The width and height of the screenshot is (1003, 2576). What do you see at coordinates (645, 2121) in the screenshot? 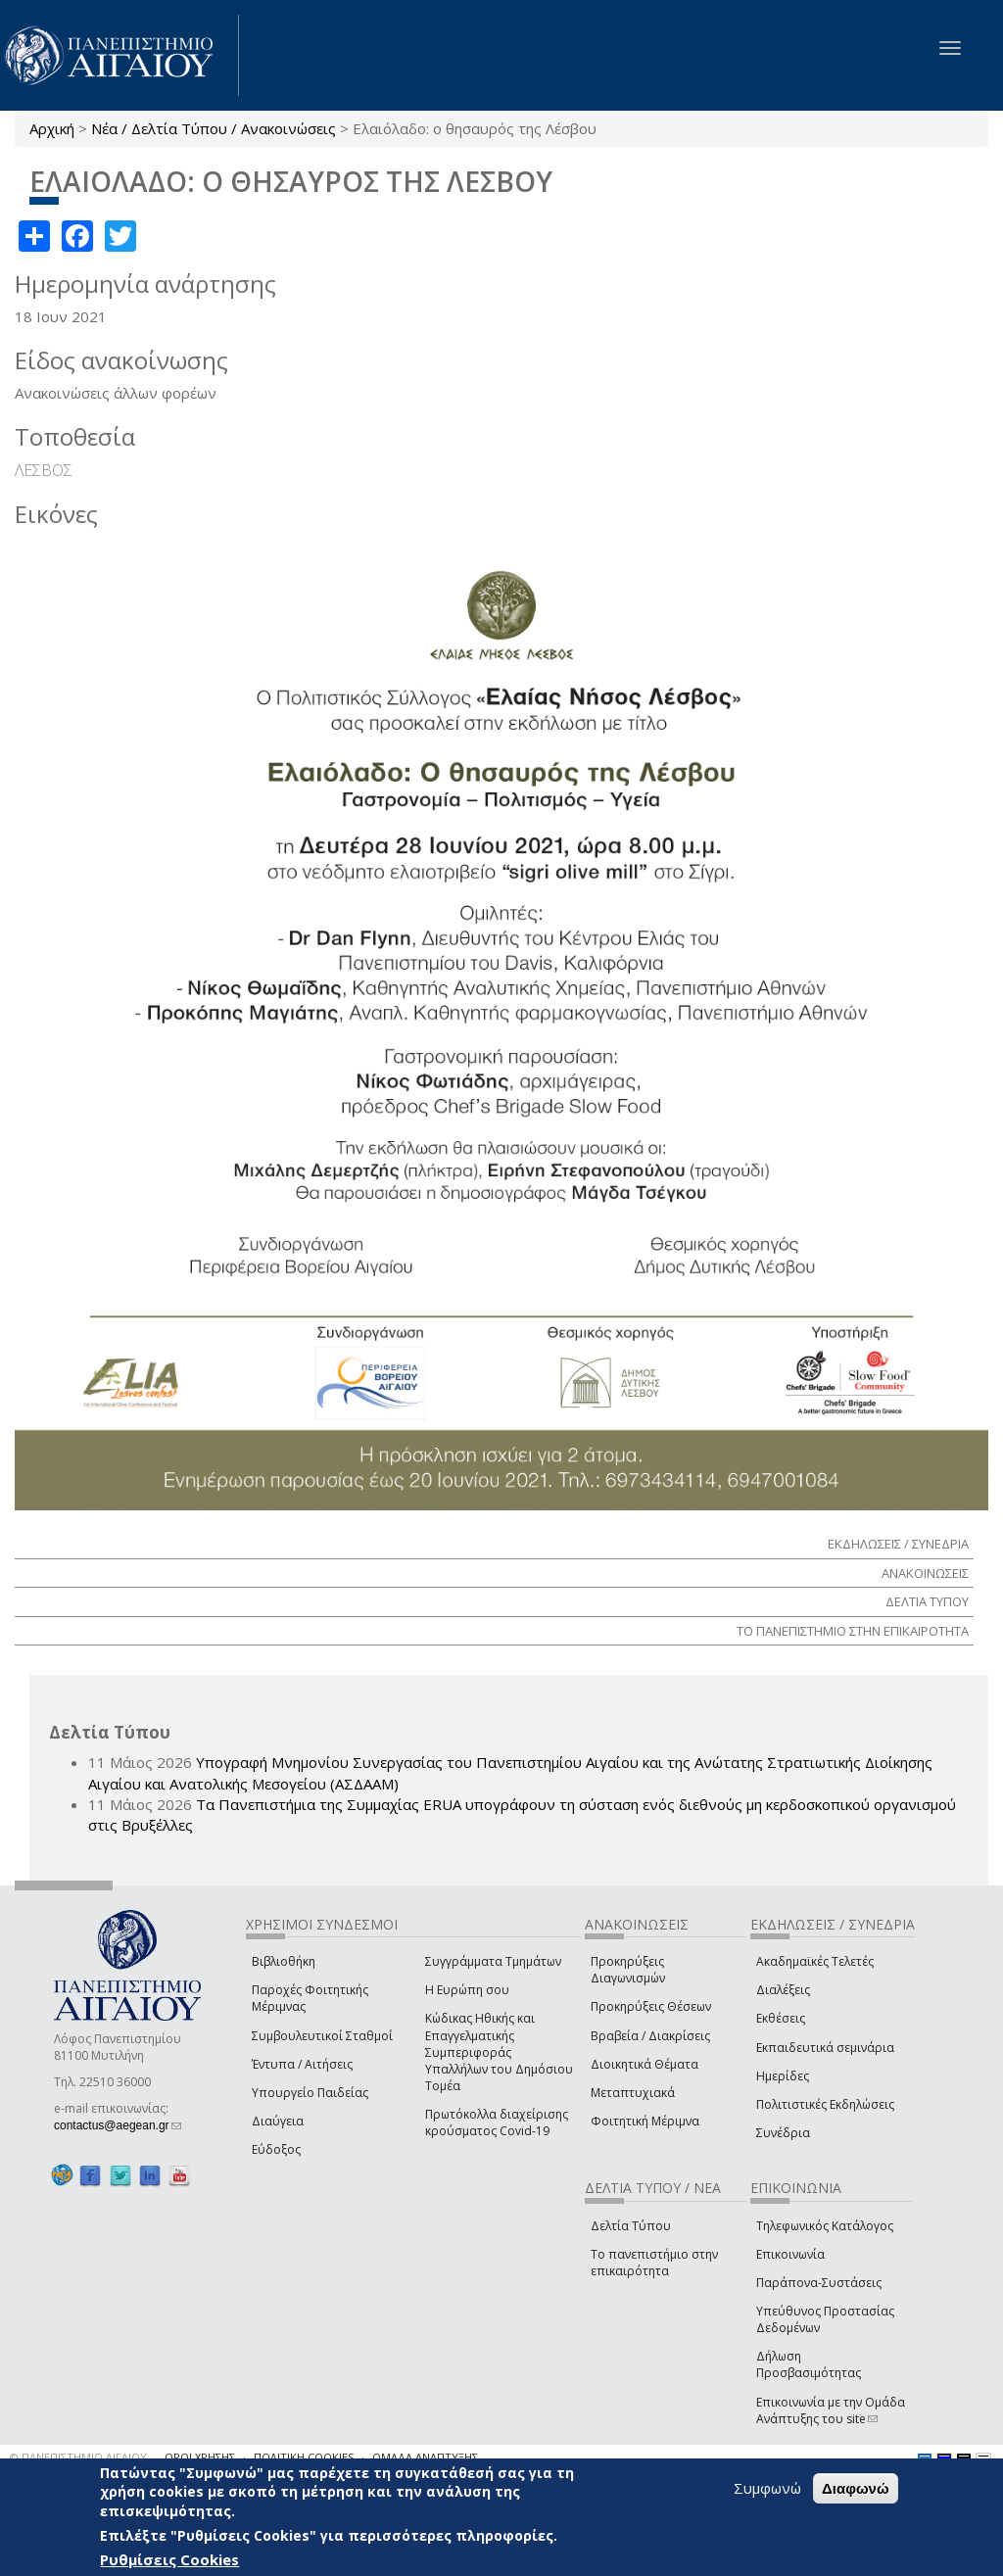
I see `Φοιτητική Μέριμνα` at bounding box center [645, 2121].